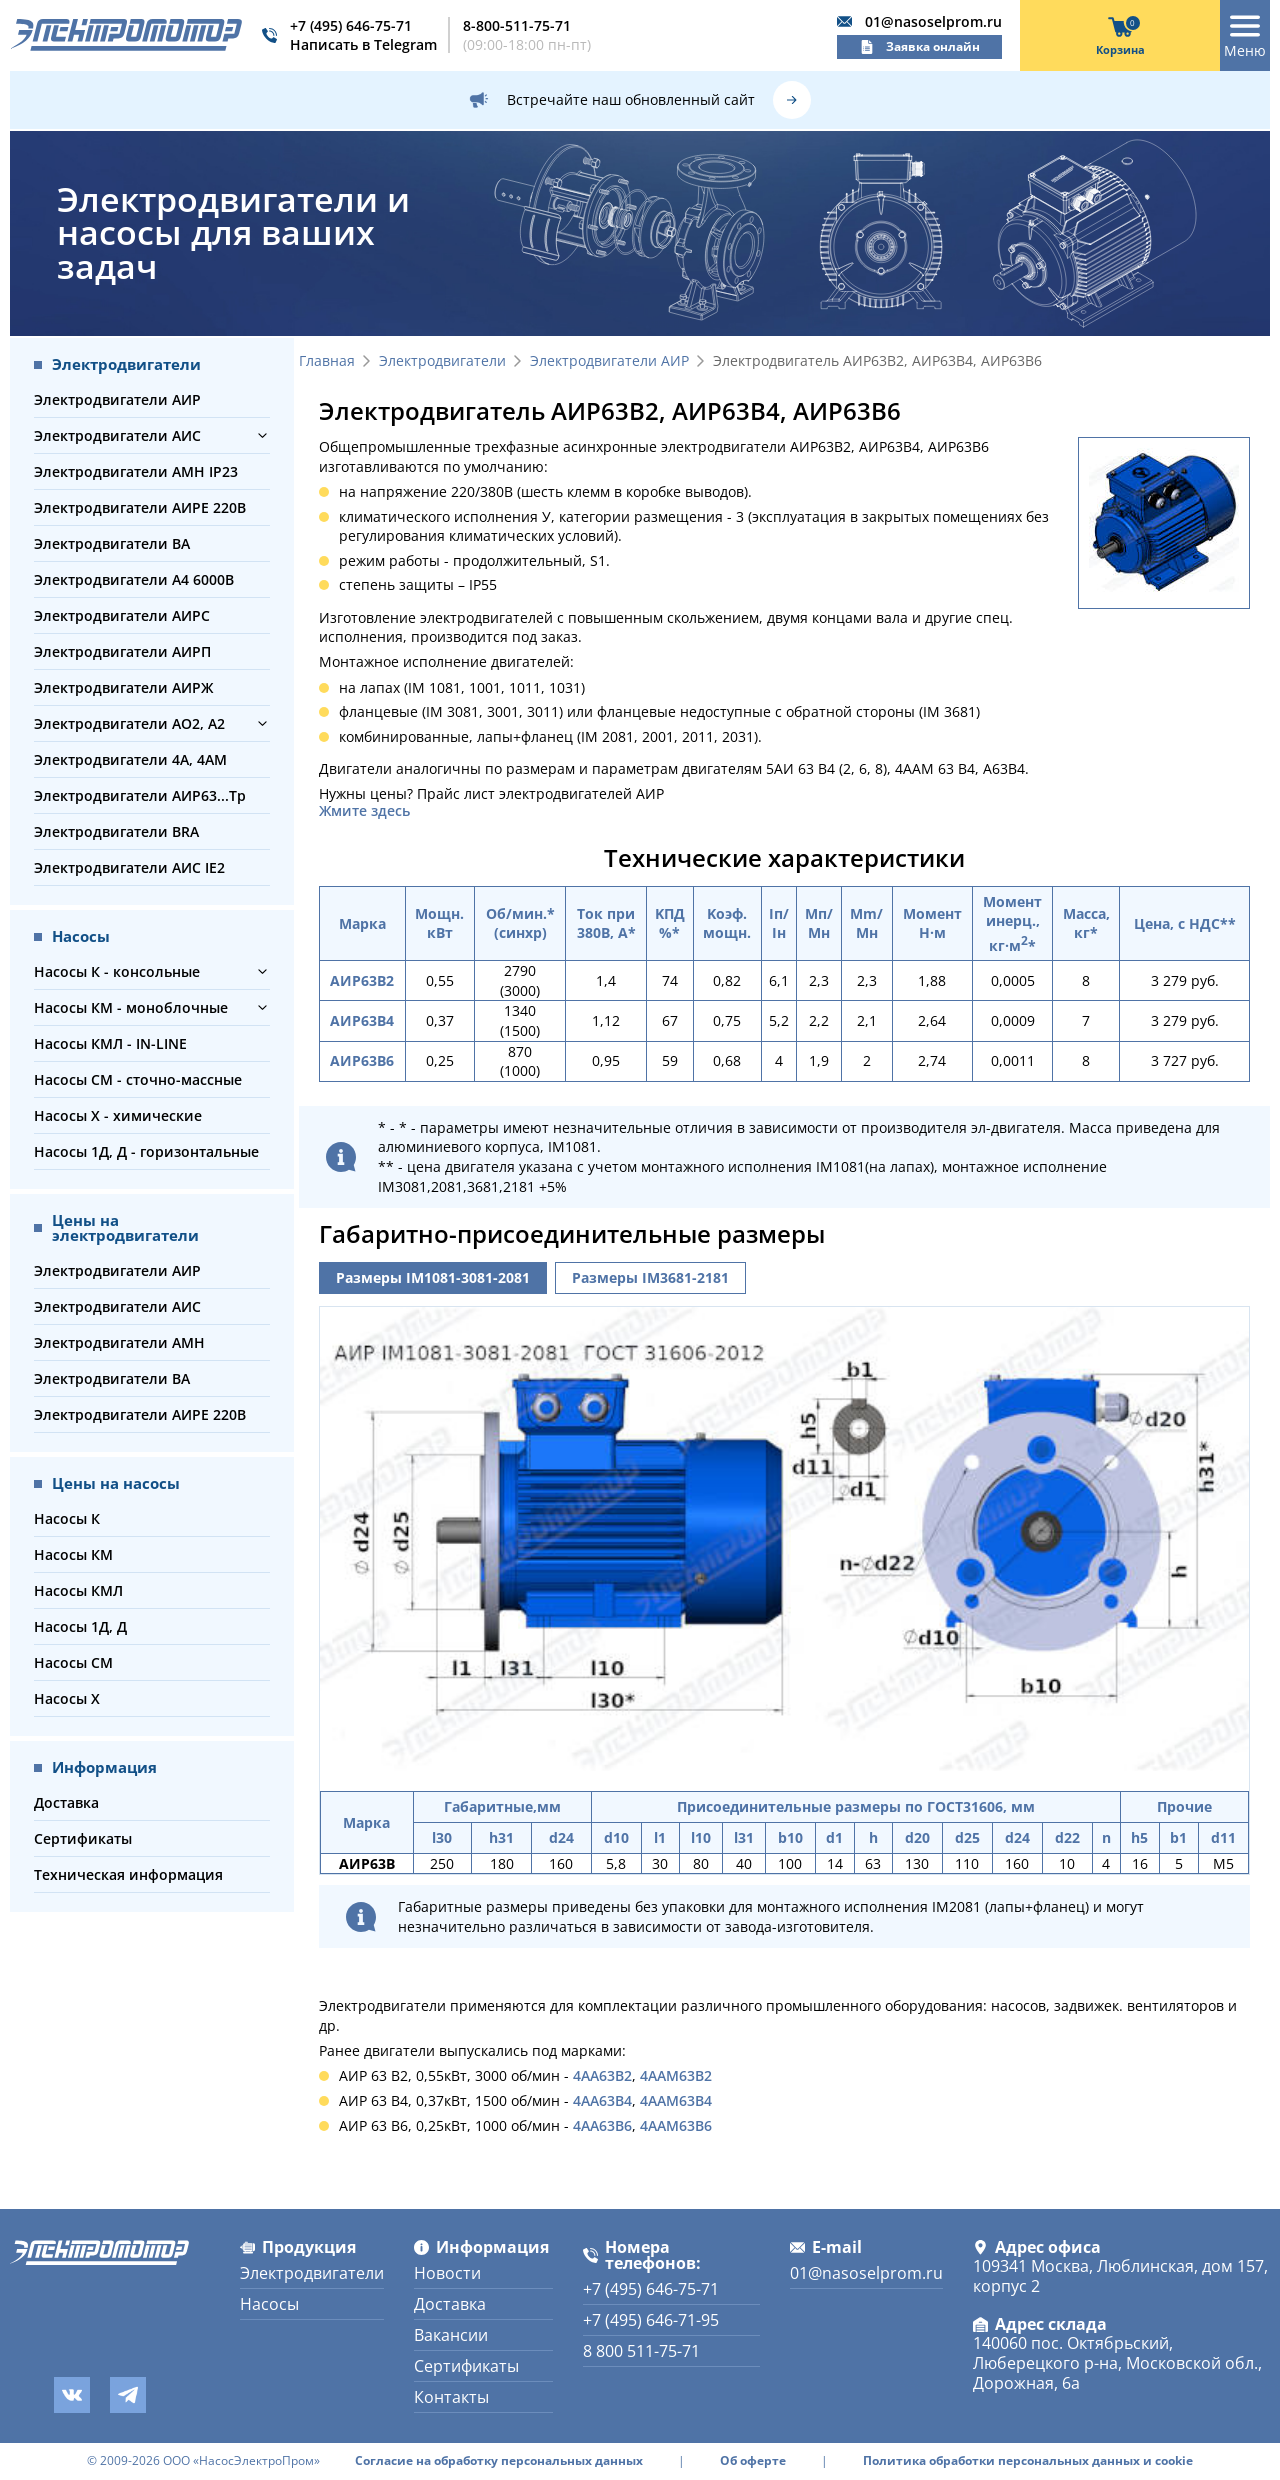 This screenshot has height=2480, width=1280. I want to click on Электродвигатели АМН, so click(119, 1342).